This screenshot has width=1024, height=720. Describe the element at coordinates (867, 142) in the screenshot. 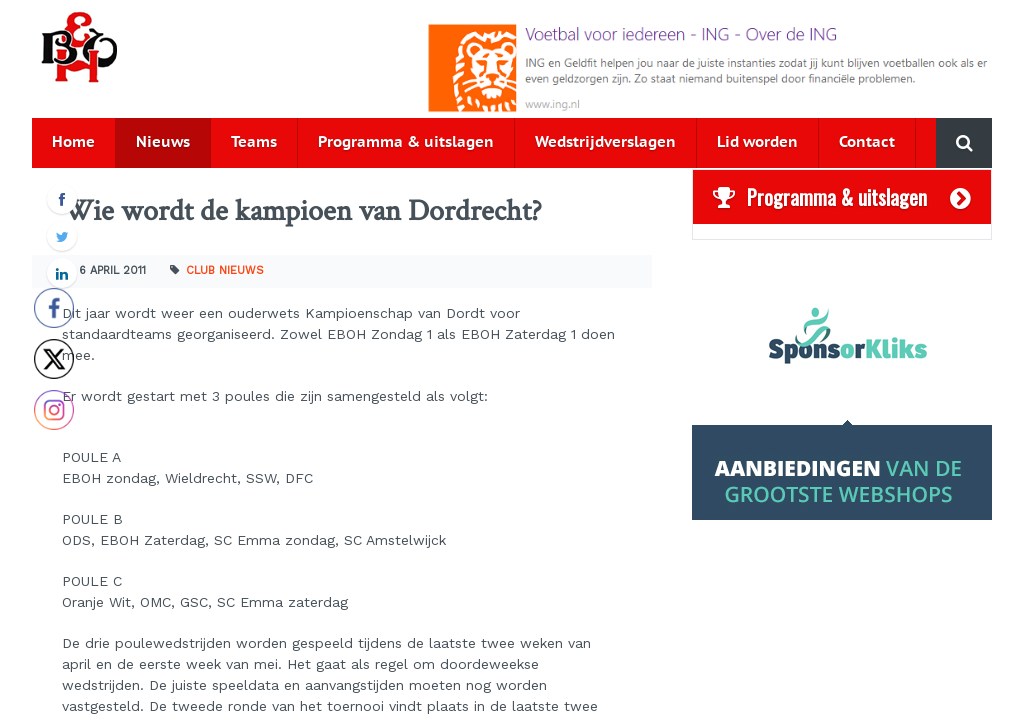

I see `Contact` at that location.